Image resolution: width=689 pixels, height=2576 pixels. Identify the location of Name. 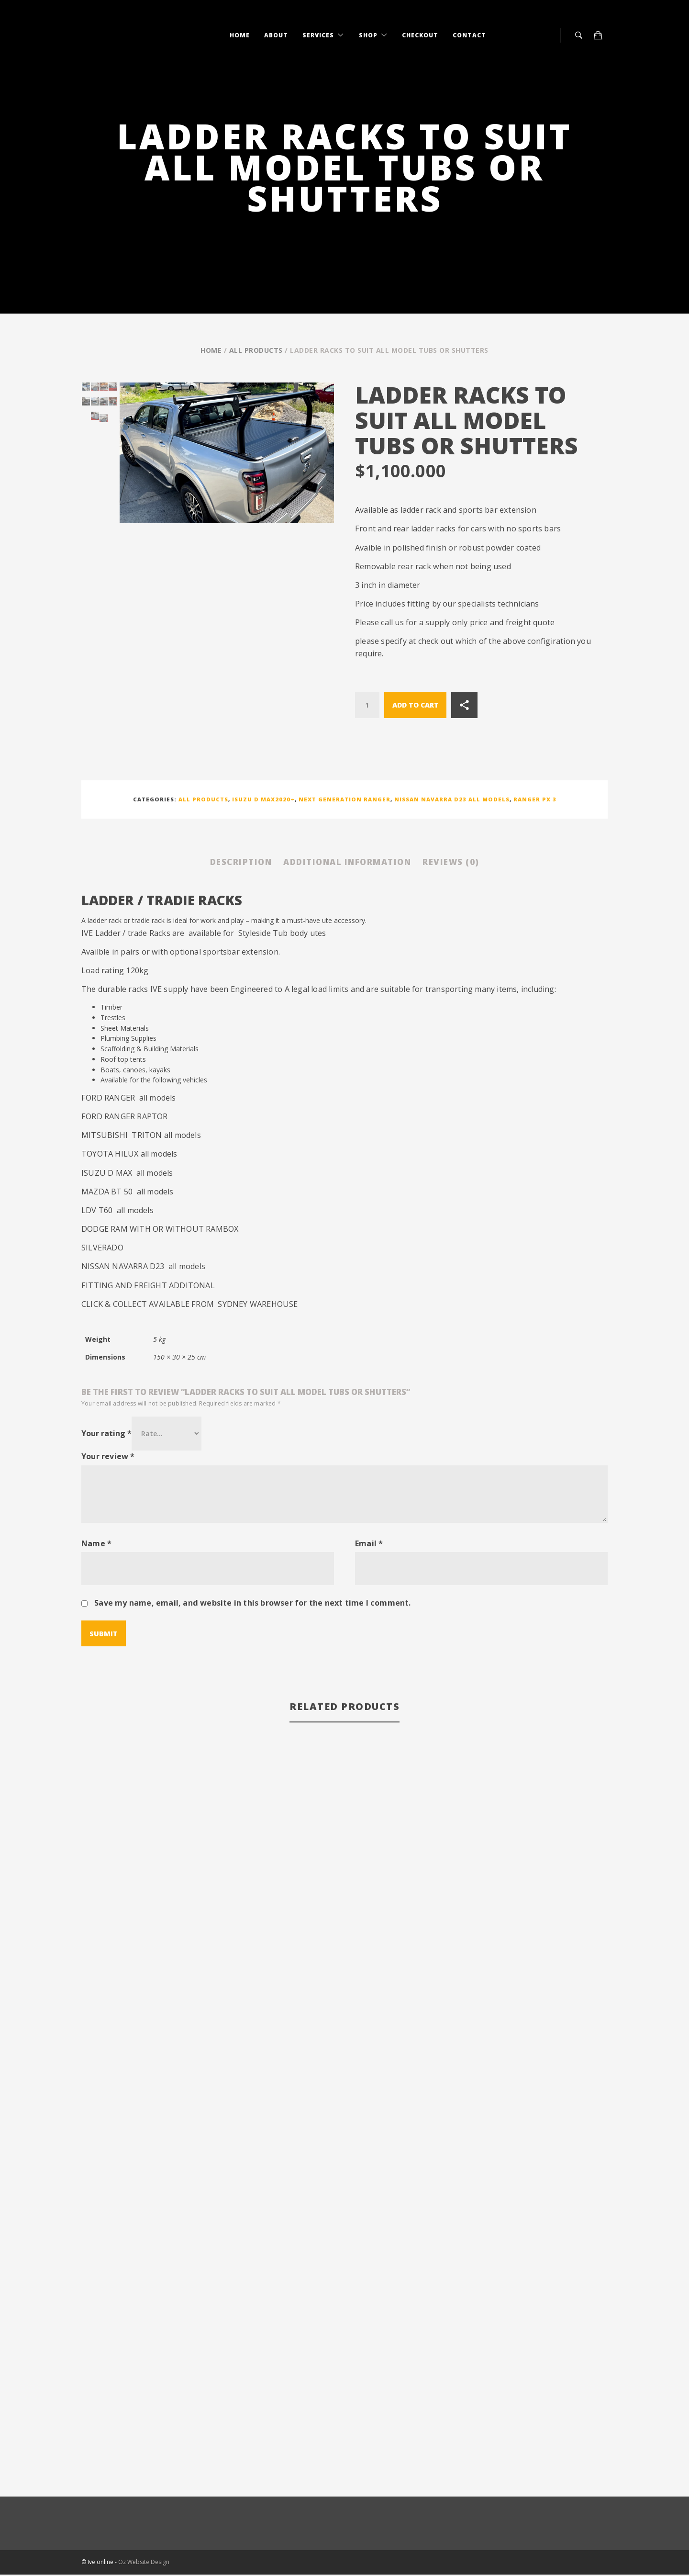
(96, 1545).